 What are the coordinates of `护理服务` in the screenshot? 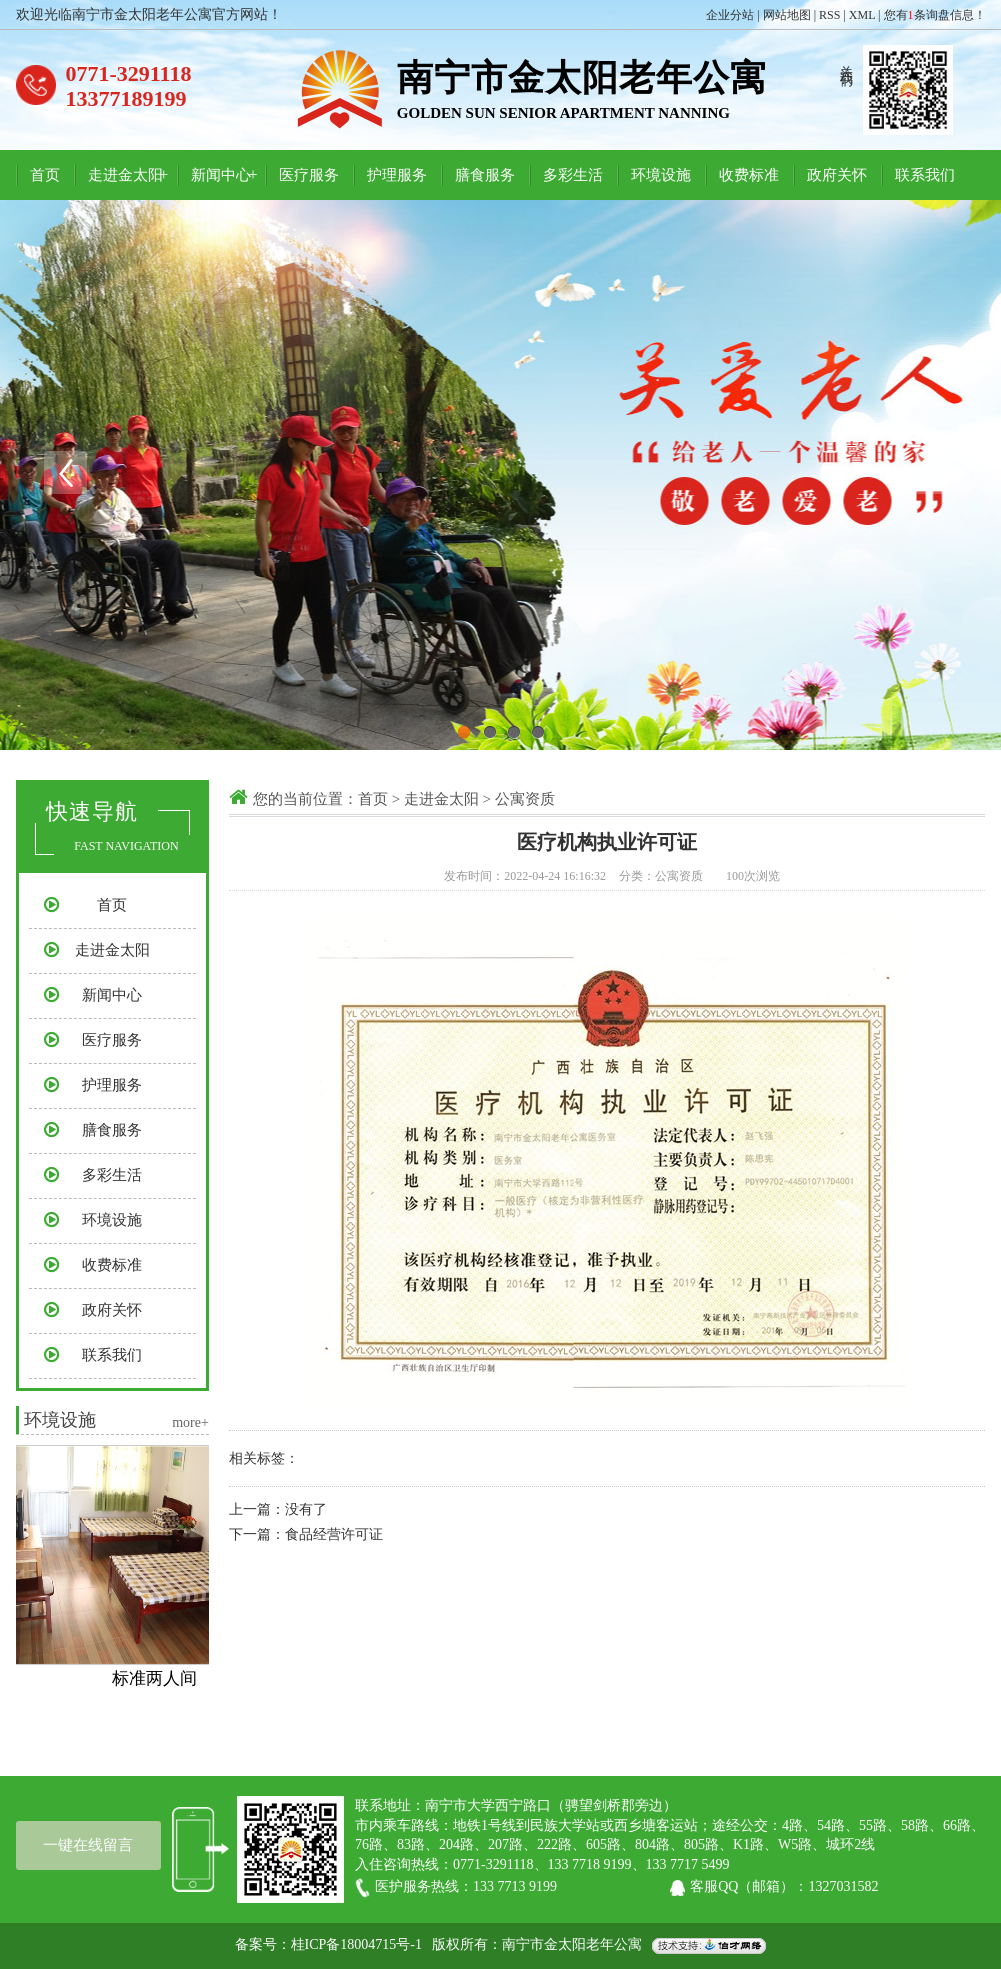 It's located at (397, 175).